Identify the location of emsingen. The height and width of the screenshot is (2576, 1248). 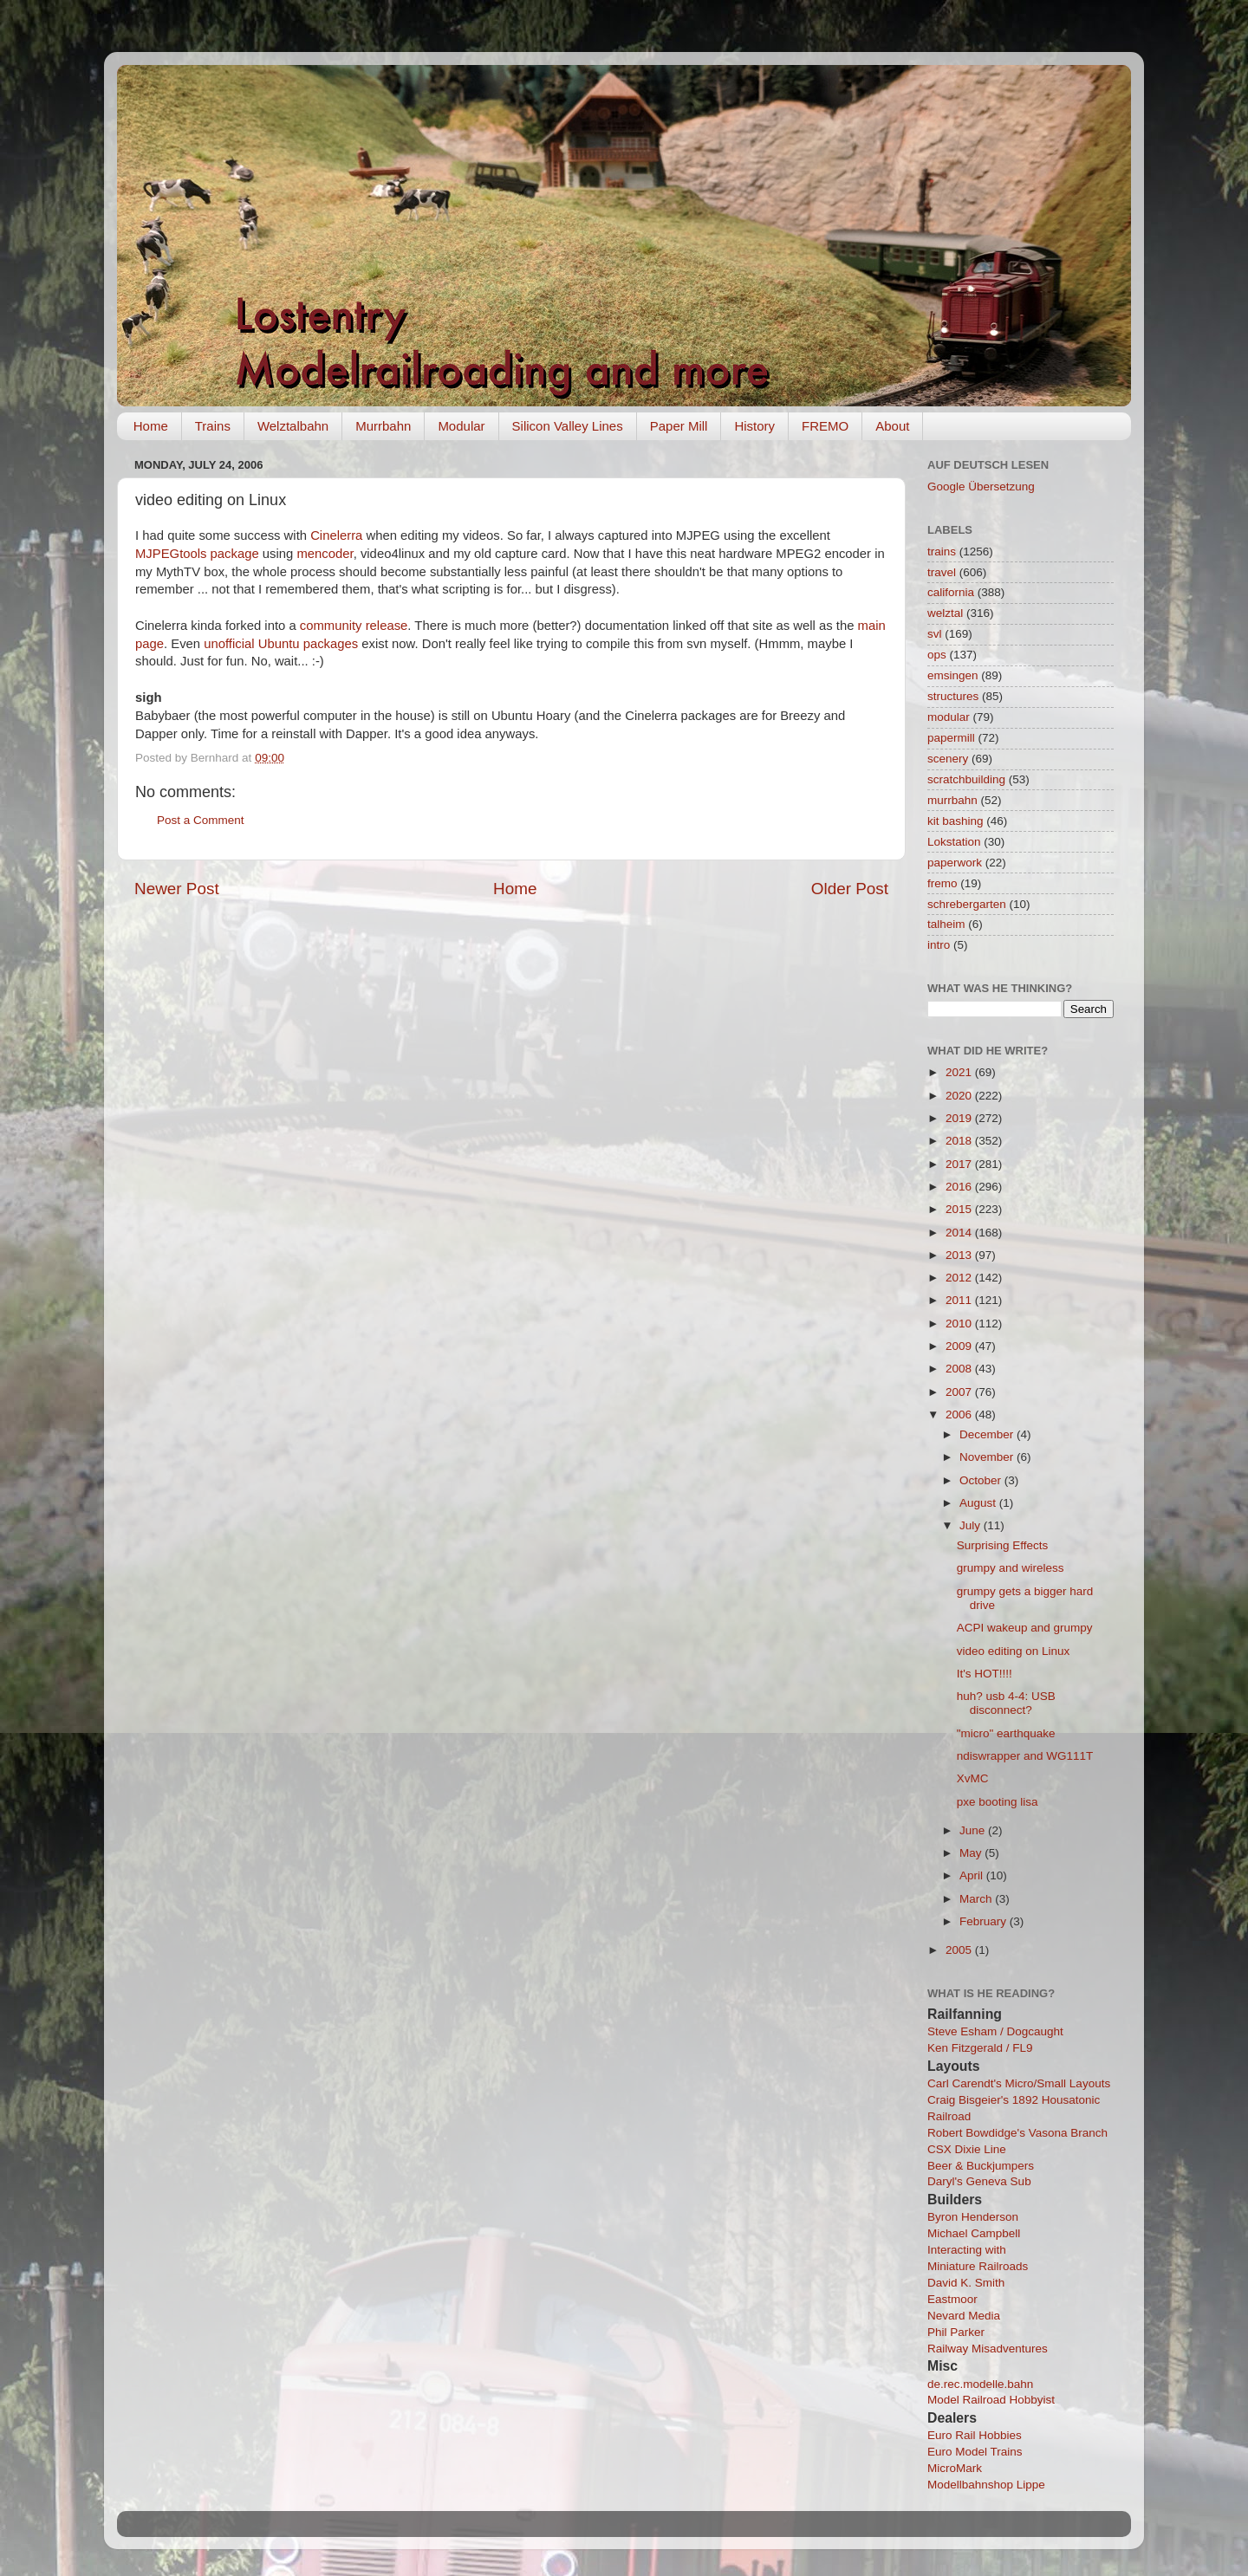
(952, 675).